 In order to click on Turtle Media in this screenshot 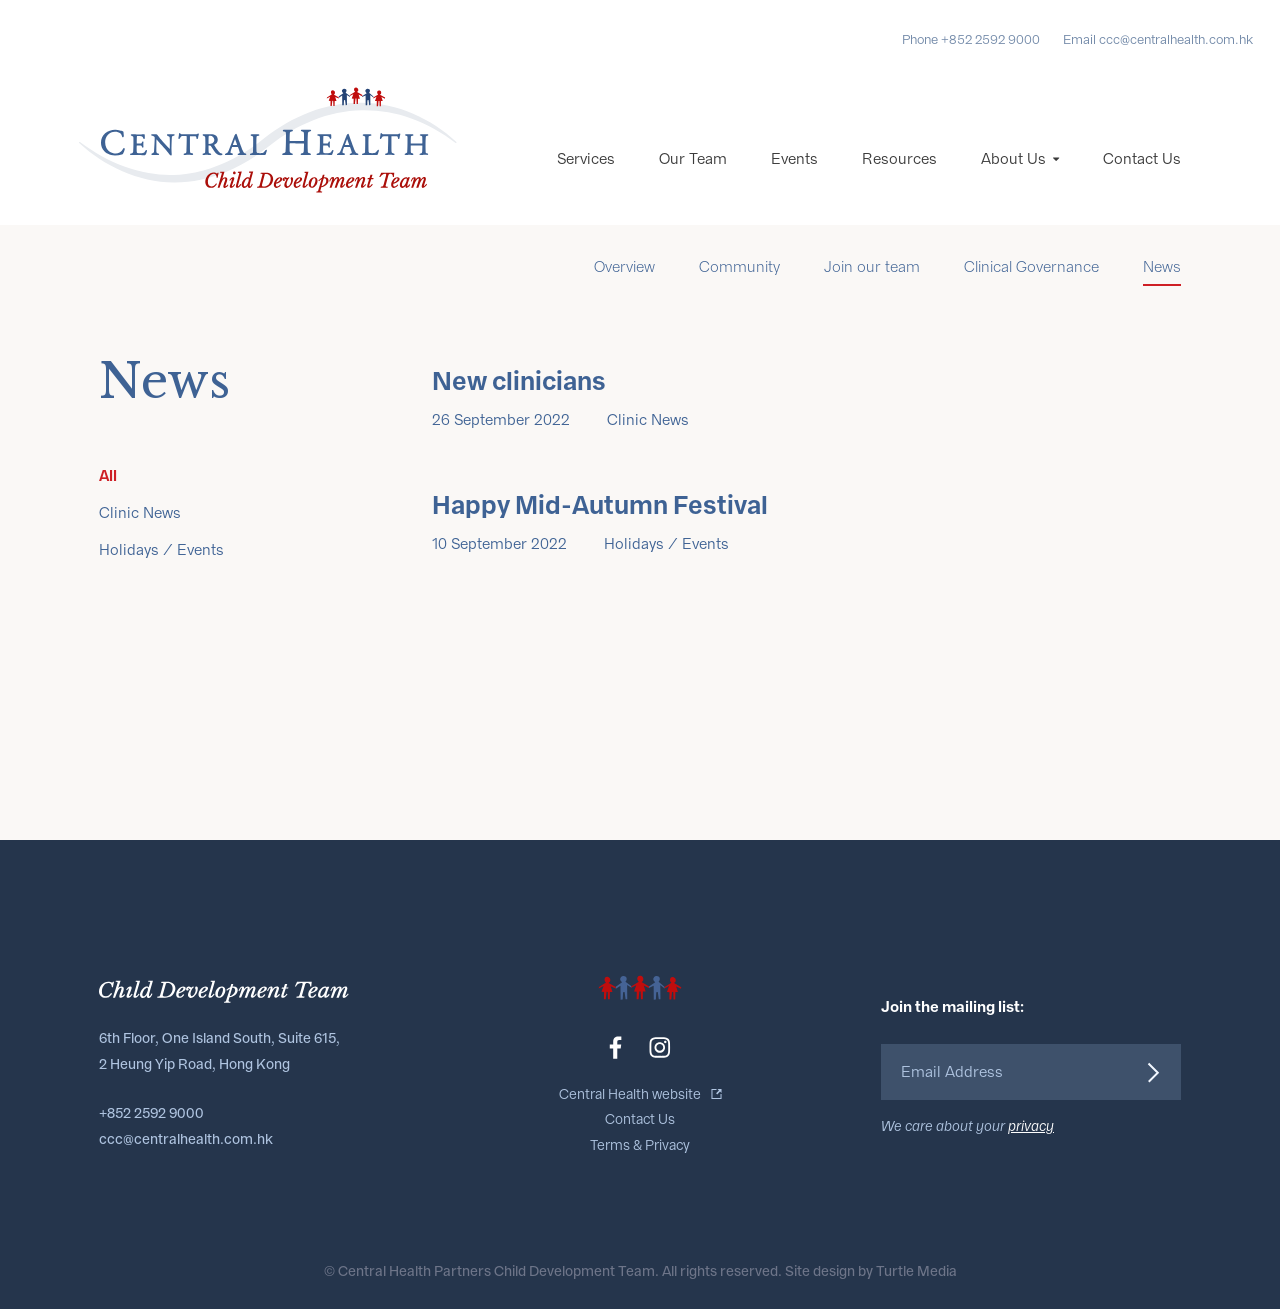, I will do `click(916, 1271)`.